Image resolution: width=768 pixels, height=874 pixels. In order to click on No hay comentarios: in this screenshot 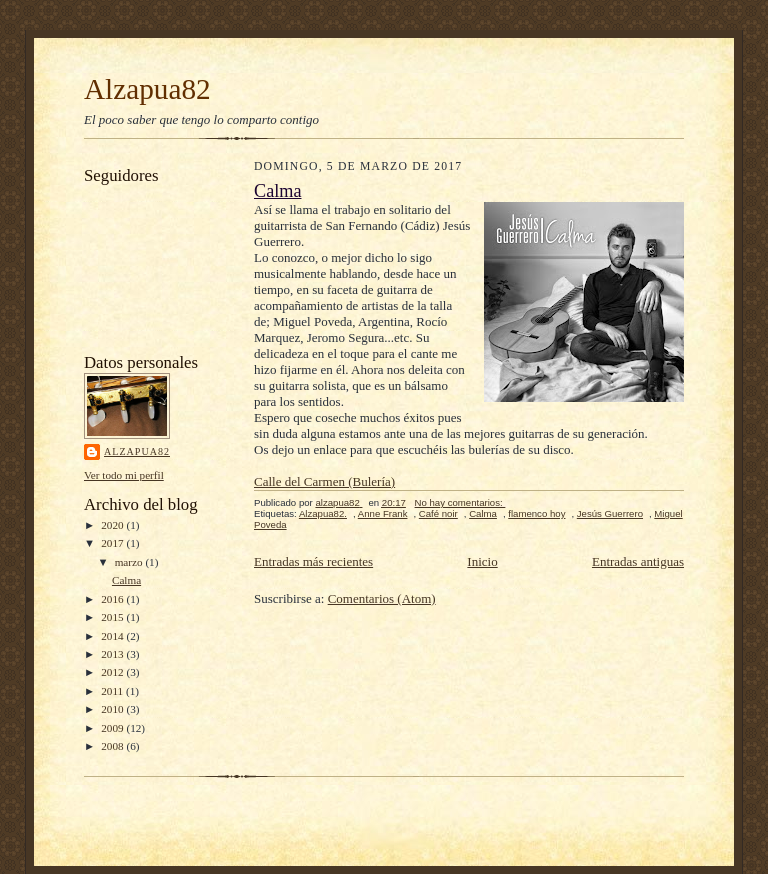, I will do `click(460, 502)`.